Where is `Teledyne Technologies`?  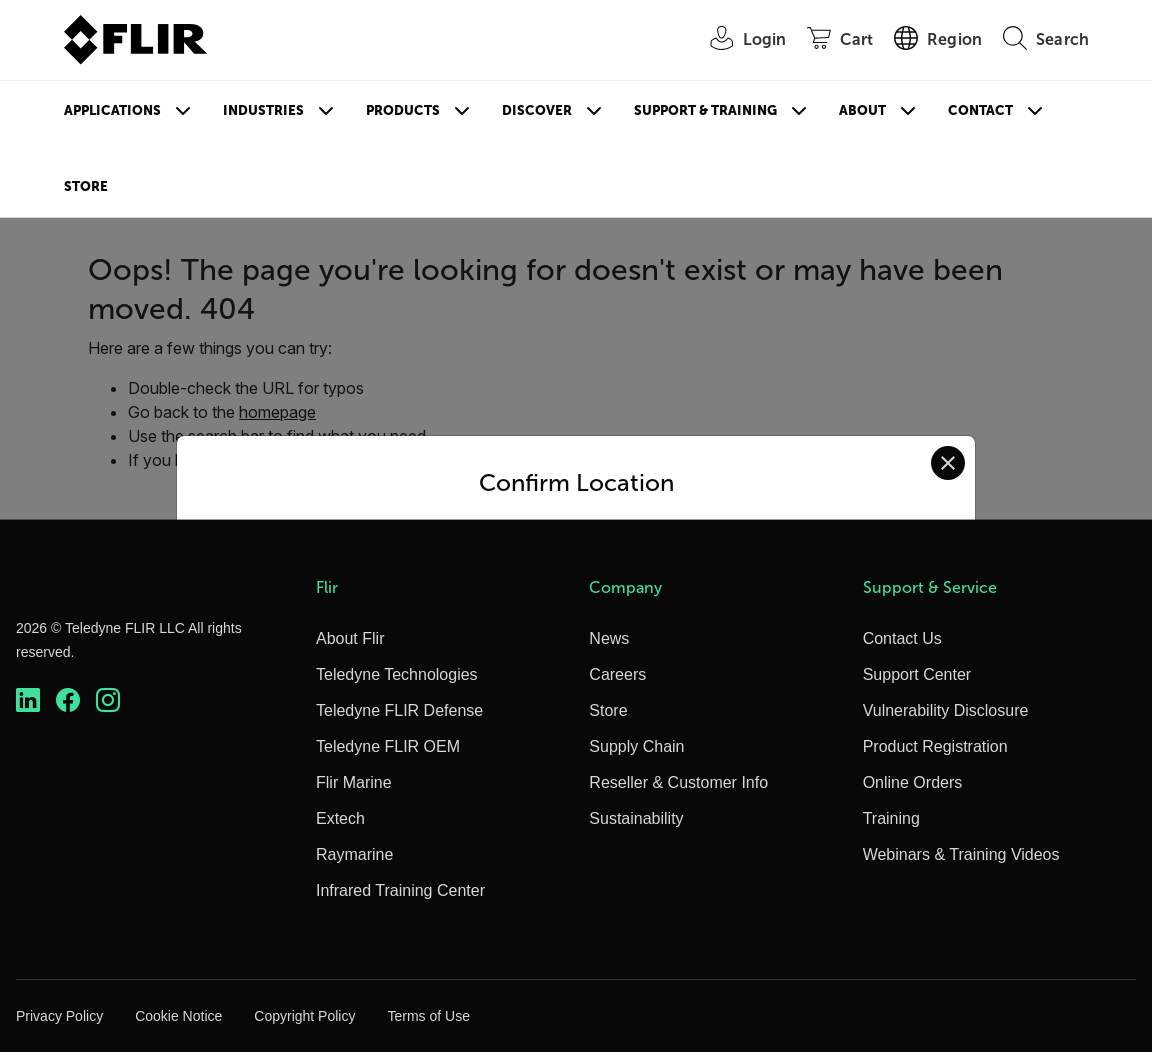 Teledyne Technologies is located at coordinates (397, 674).